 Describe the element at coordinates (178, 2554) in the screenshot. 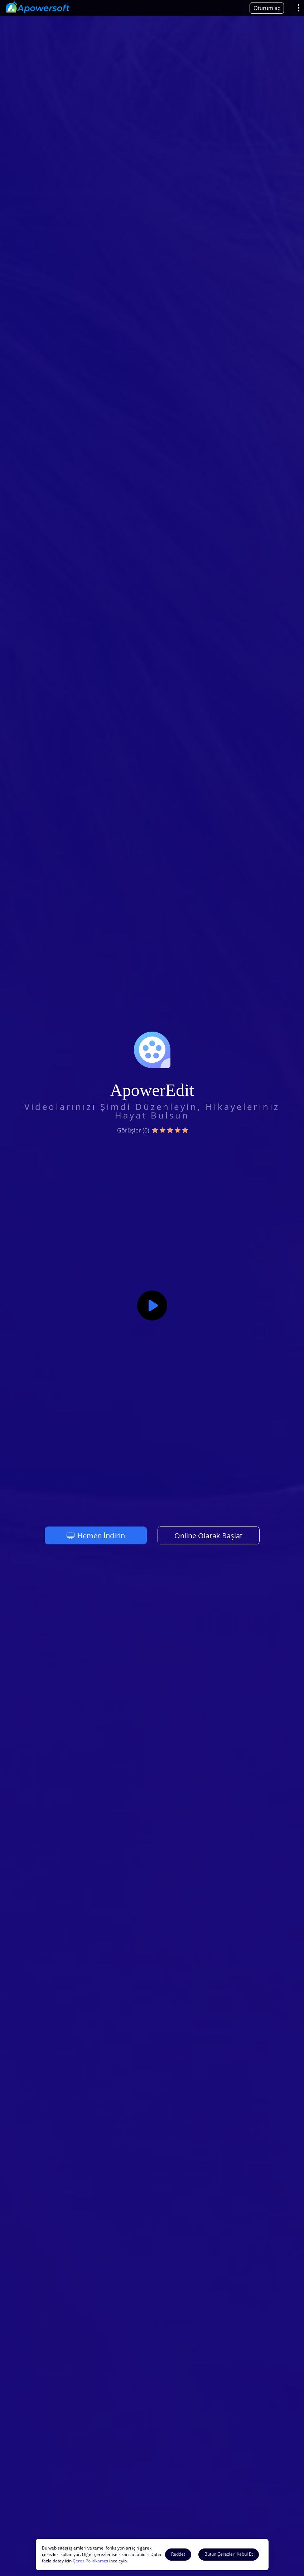

I see `Reddet` at that location.